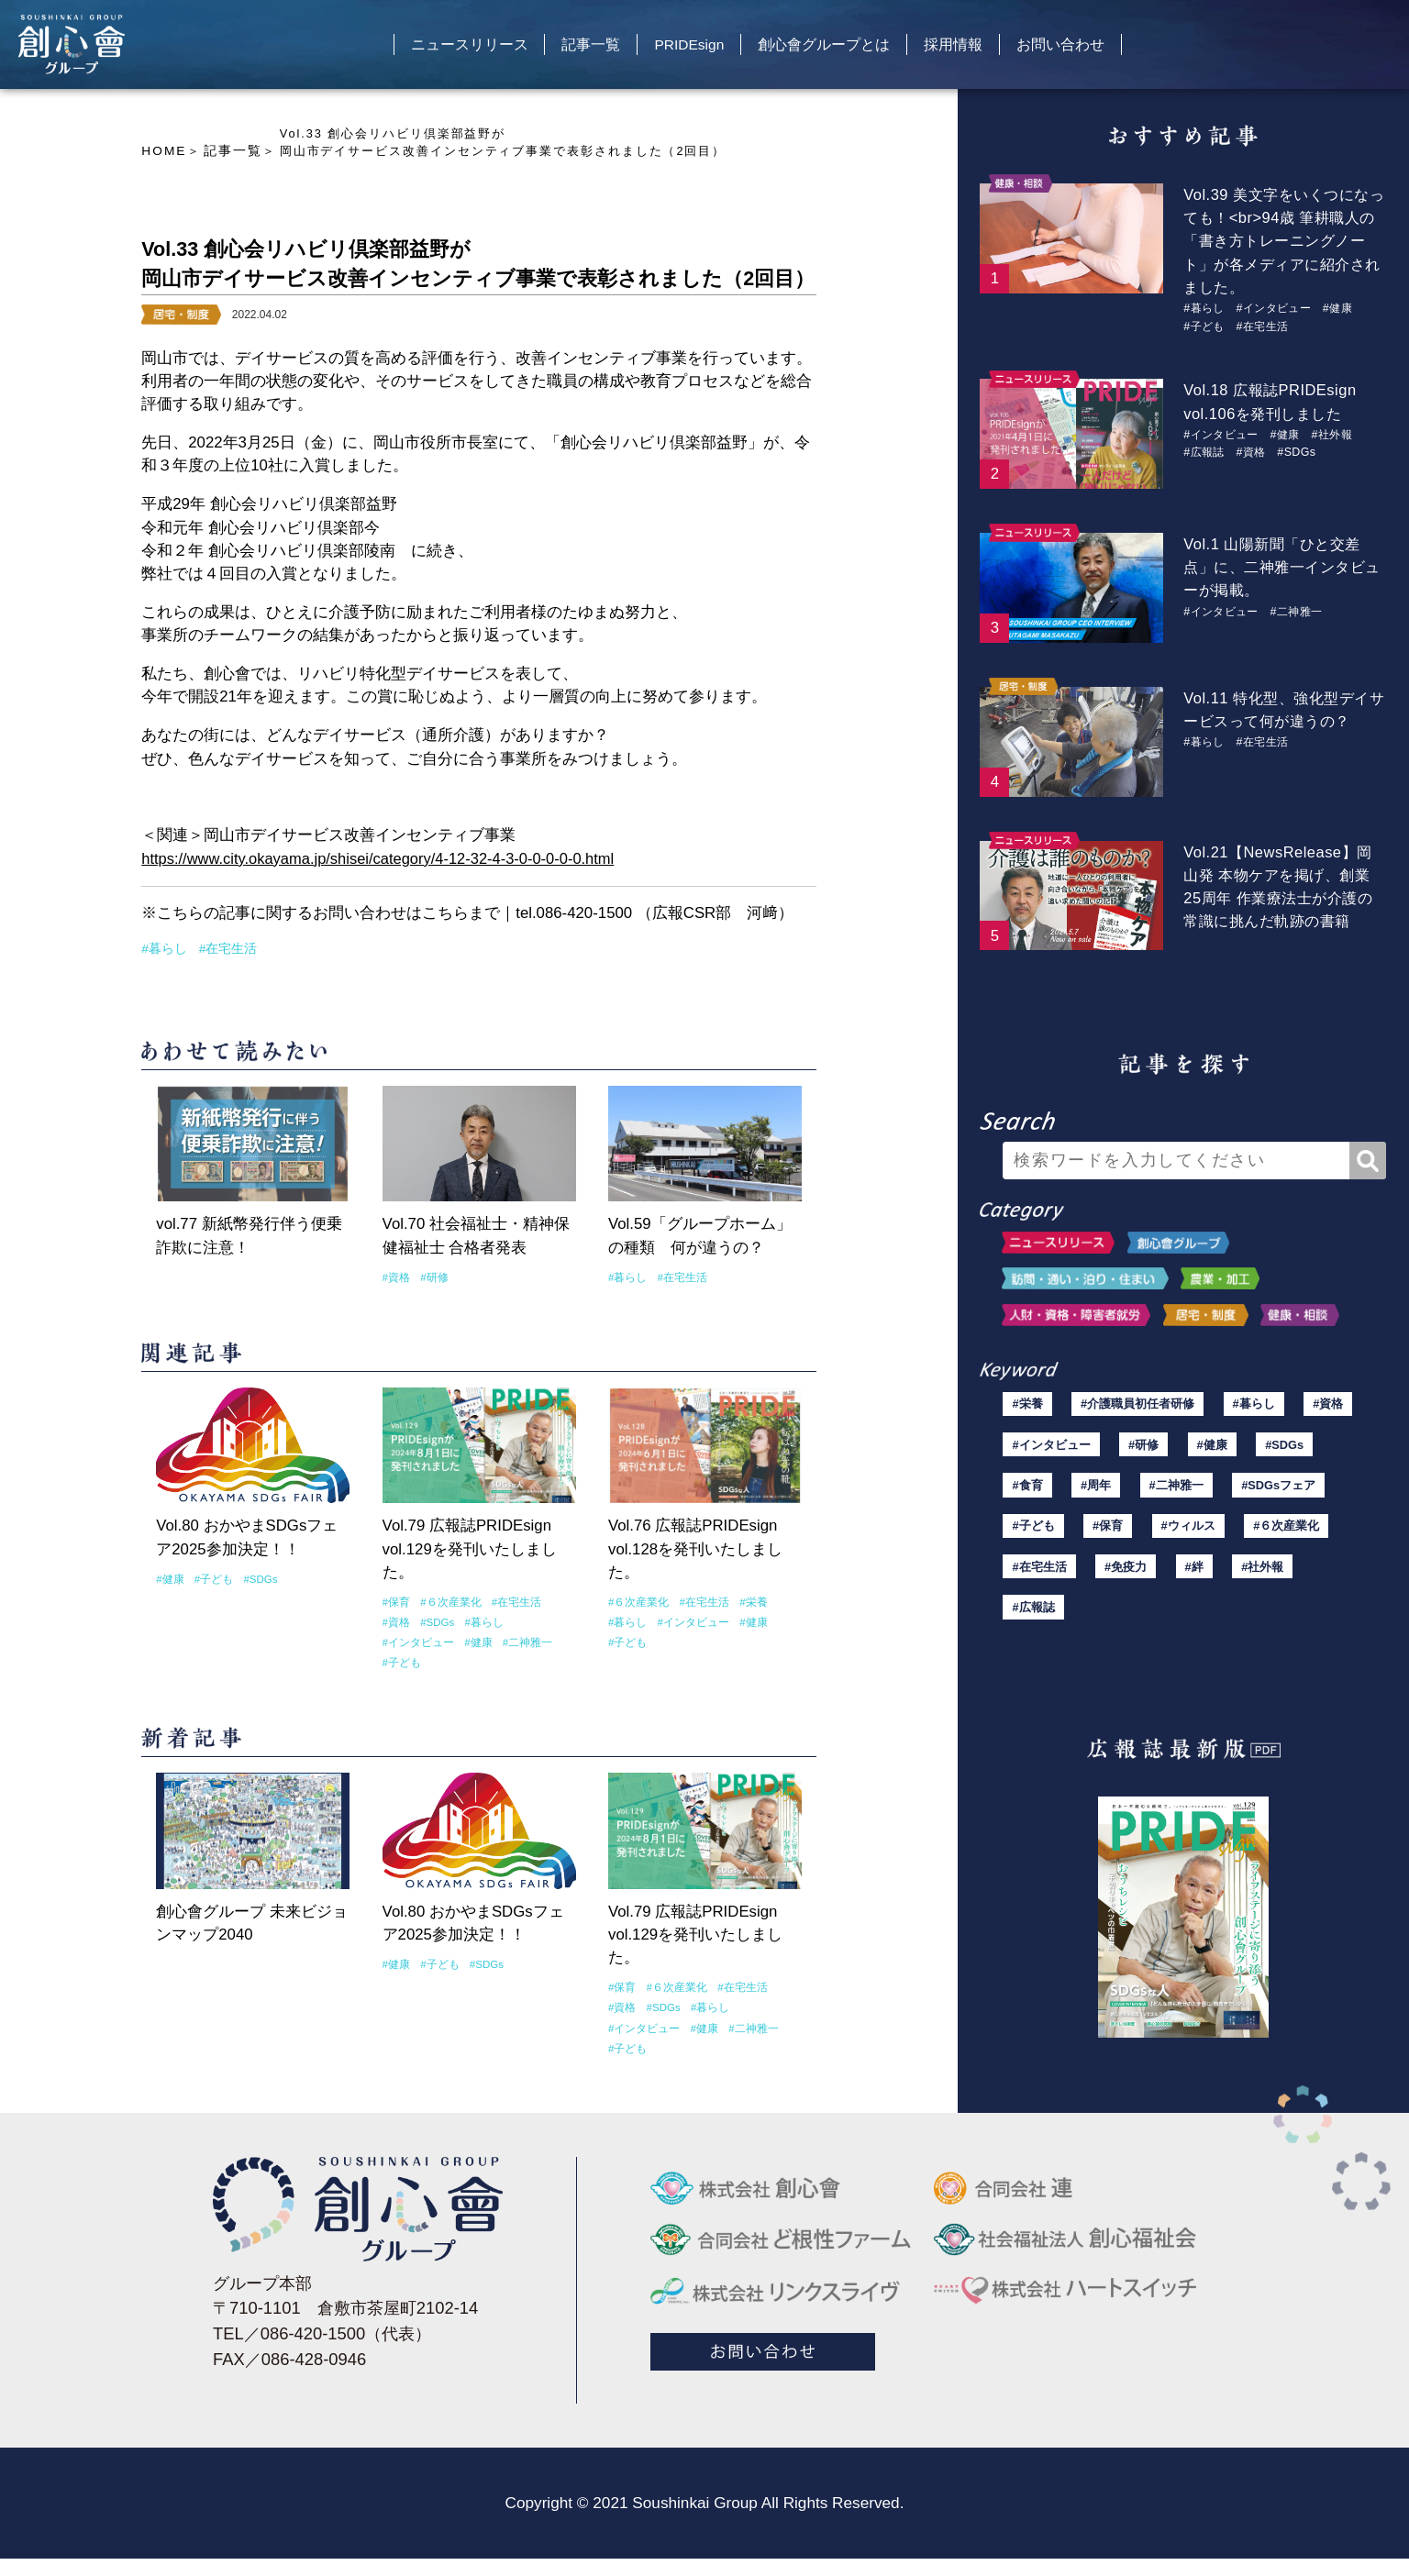 This screenshot has width=1409, height=2576. What do you see at coordinates (1283, 241) in the screenshot?
I see `Vol.39 美文字をいくつになっても！<br>94歳 筆耕職人の「書き方トレーニングノート」が各メディアに紹介されました。` at bounding box center [1283, 241].